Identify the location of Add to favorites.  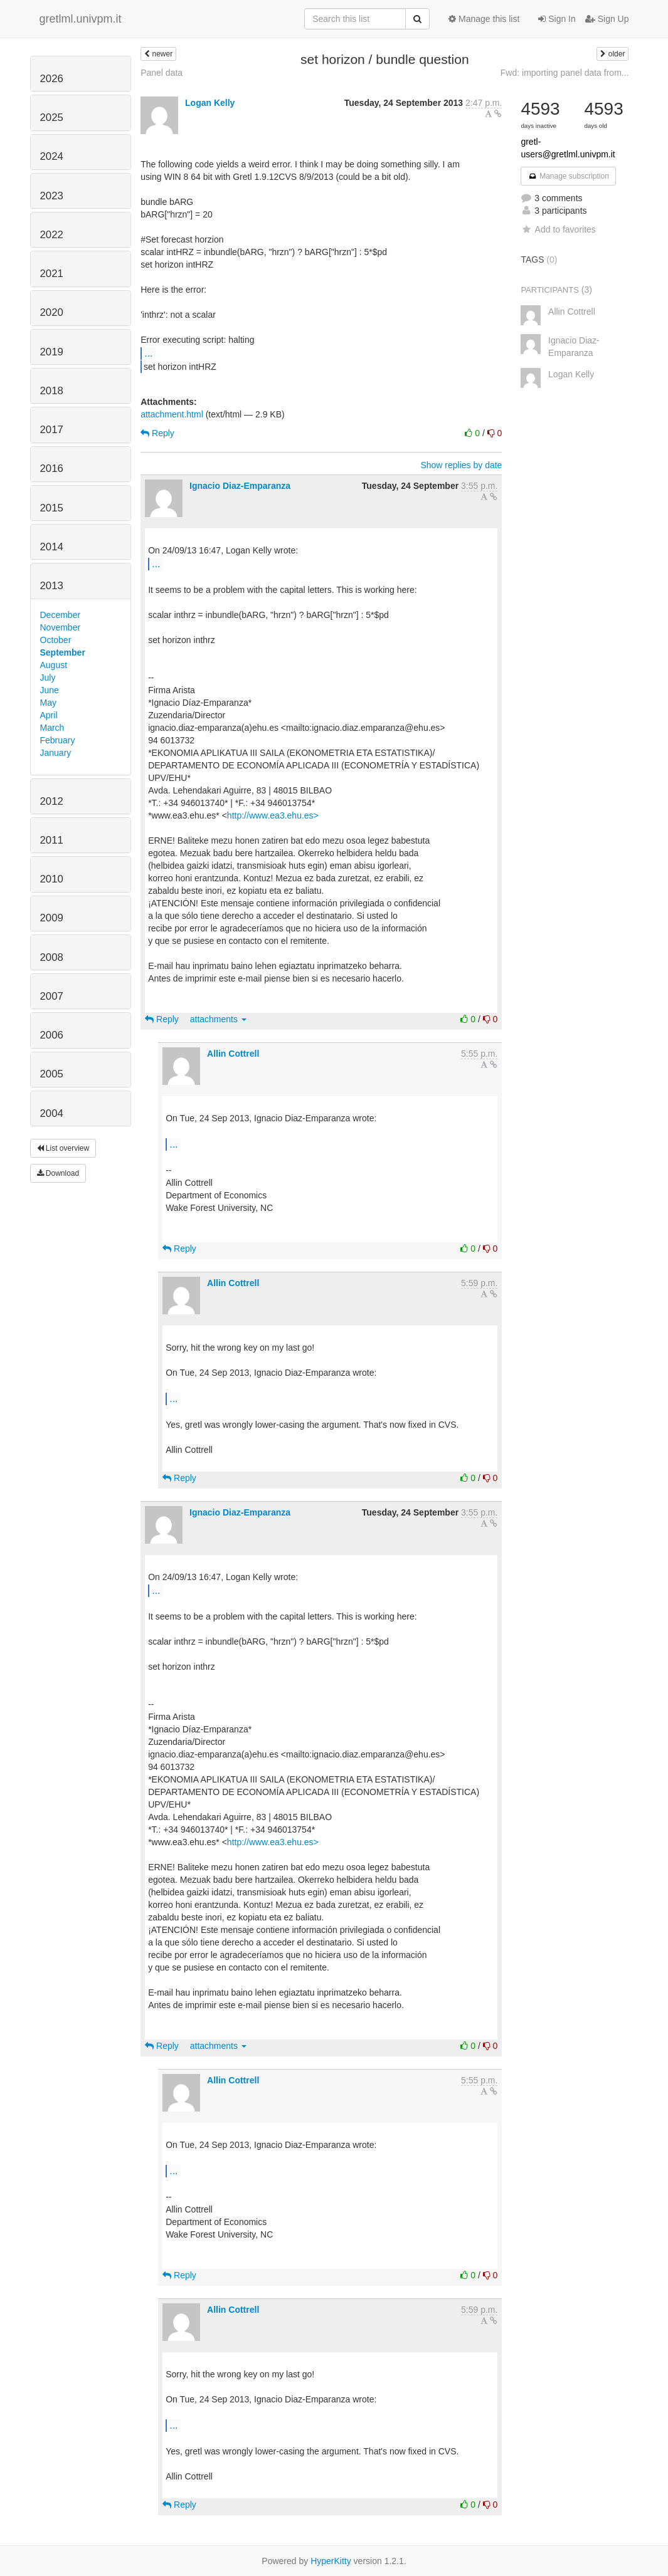
(558, 229).